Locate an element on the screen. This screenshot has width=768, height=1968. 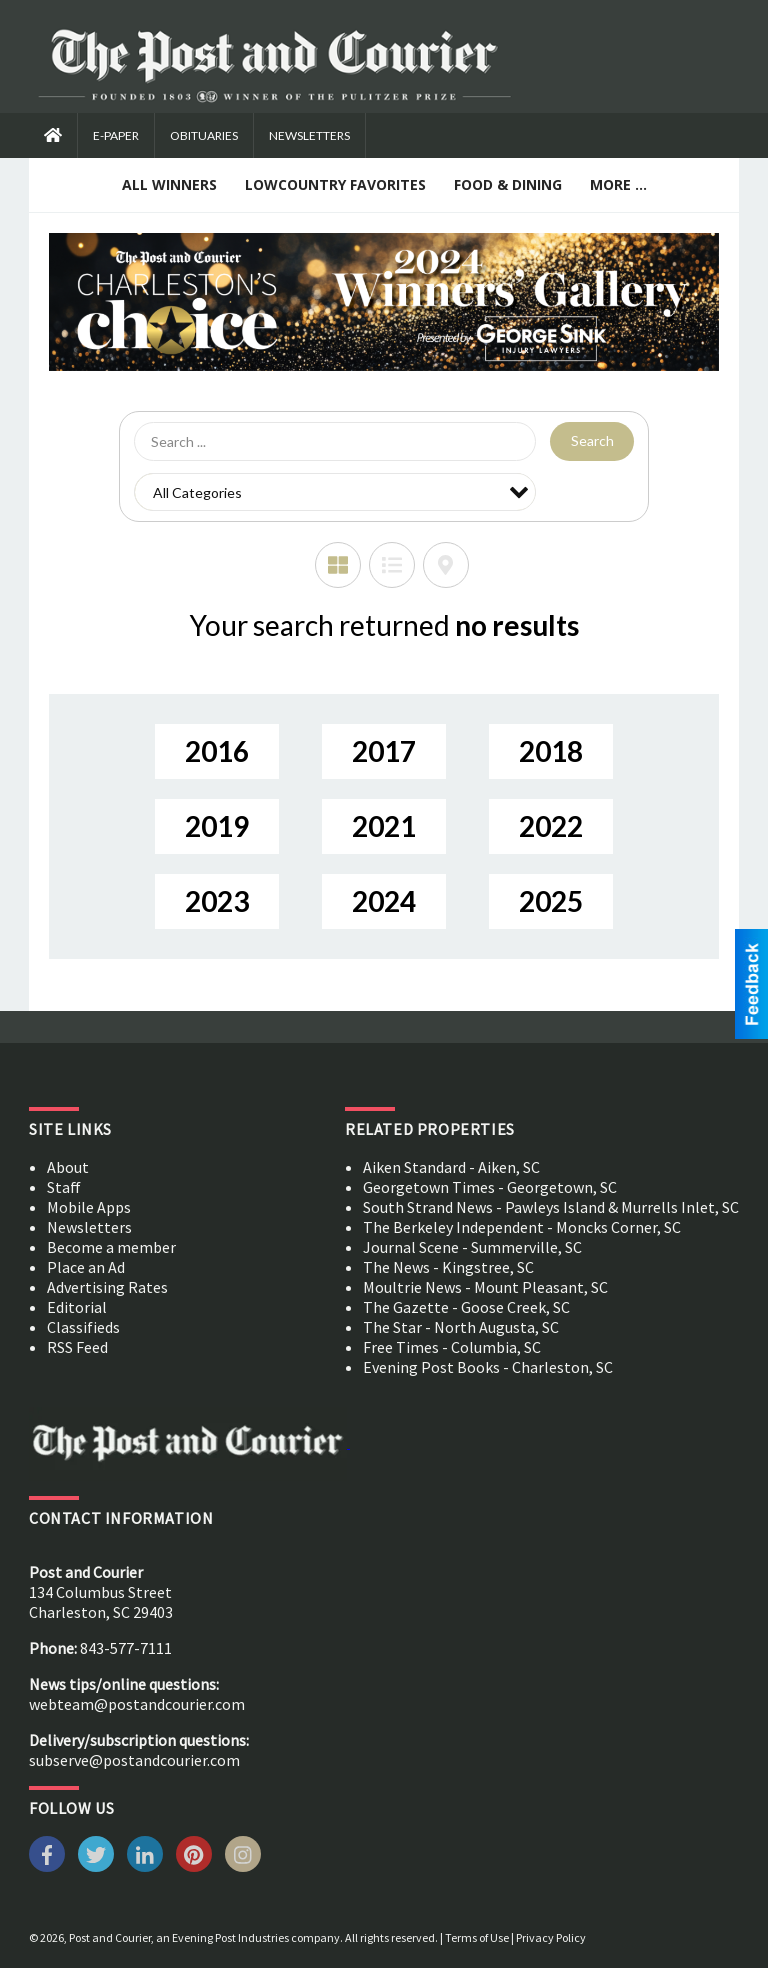
2023 is located at coordinates (217, 901).